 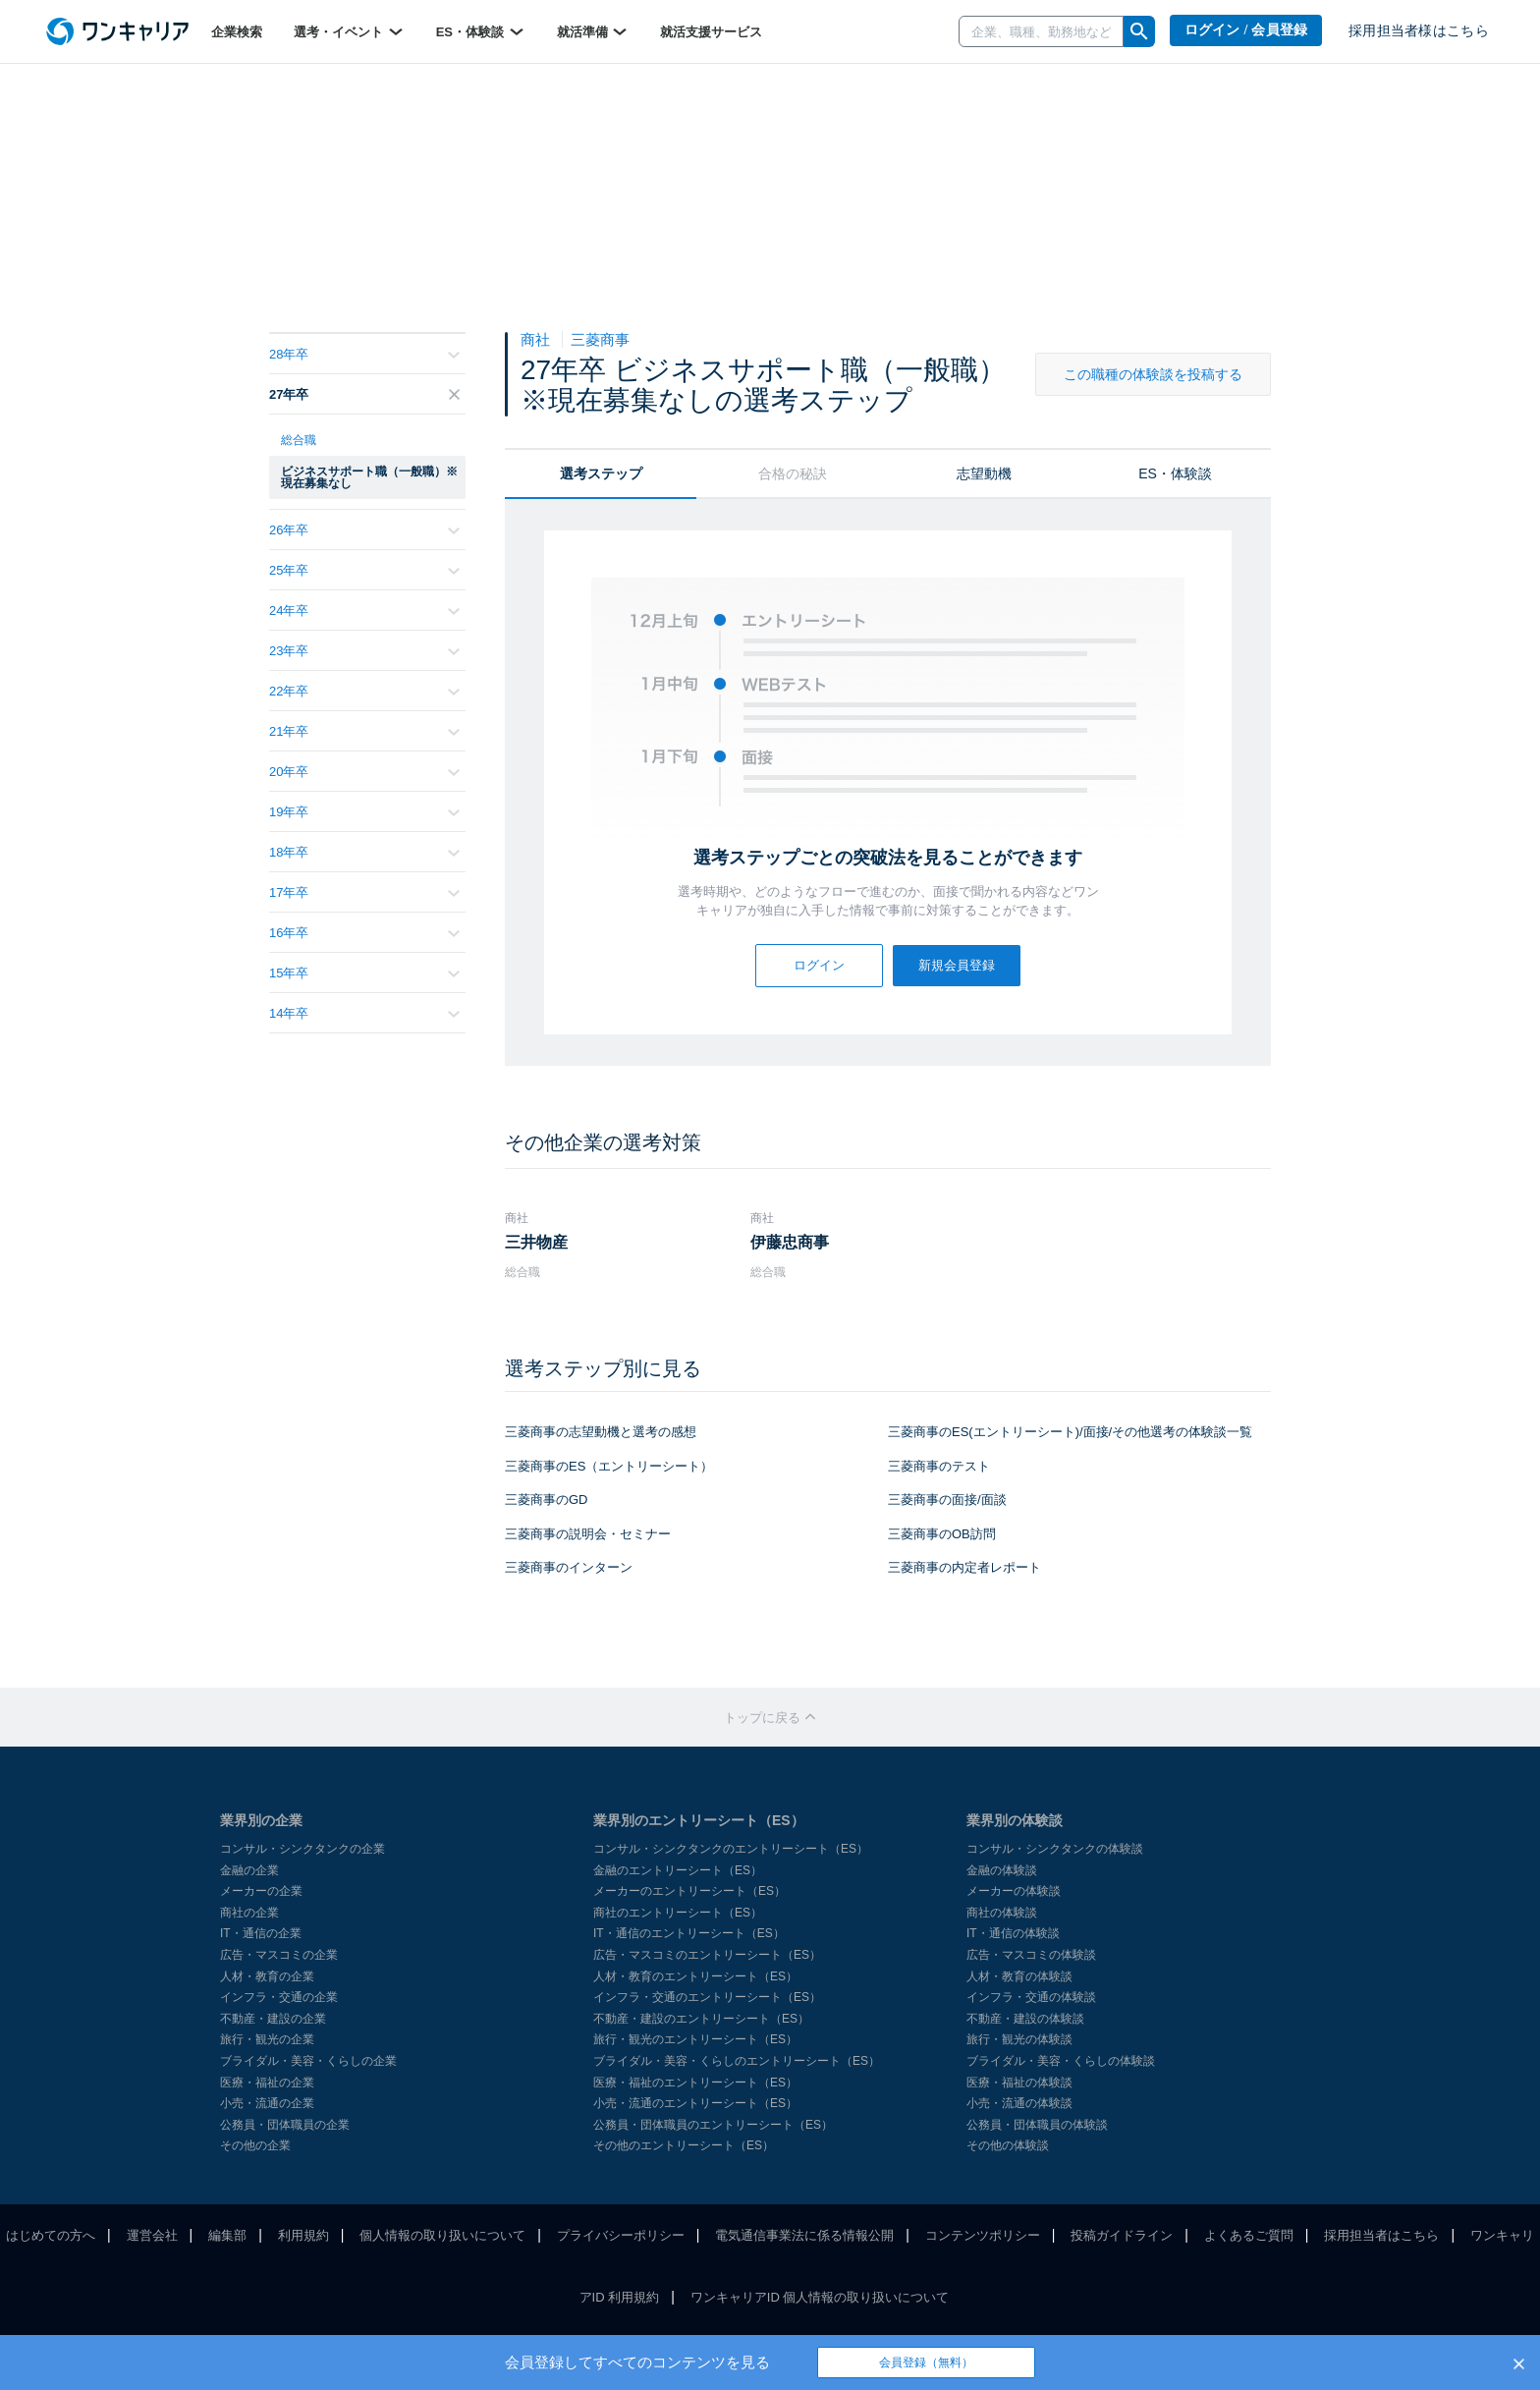 What do you see at coordinates (677, 1912) in the screenshot?
I see `商社のエントリーシート（ES）` at bounding box center [677, 1912].